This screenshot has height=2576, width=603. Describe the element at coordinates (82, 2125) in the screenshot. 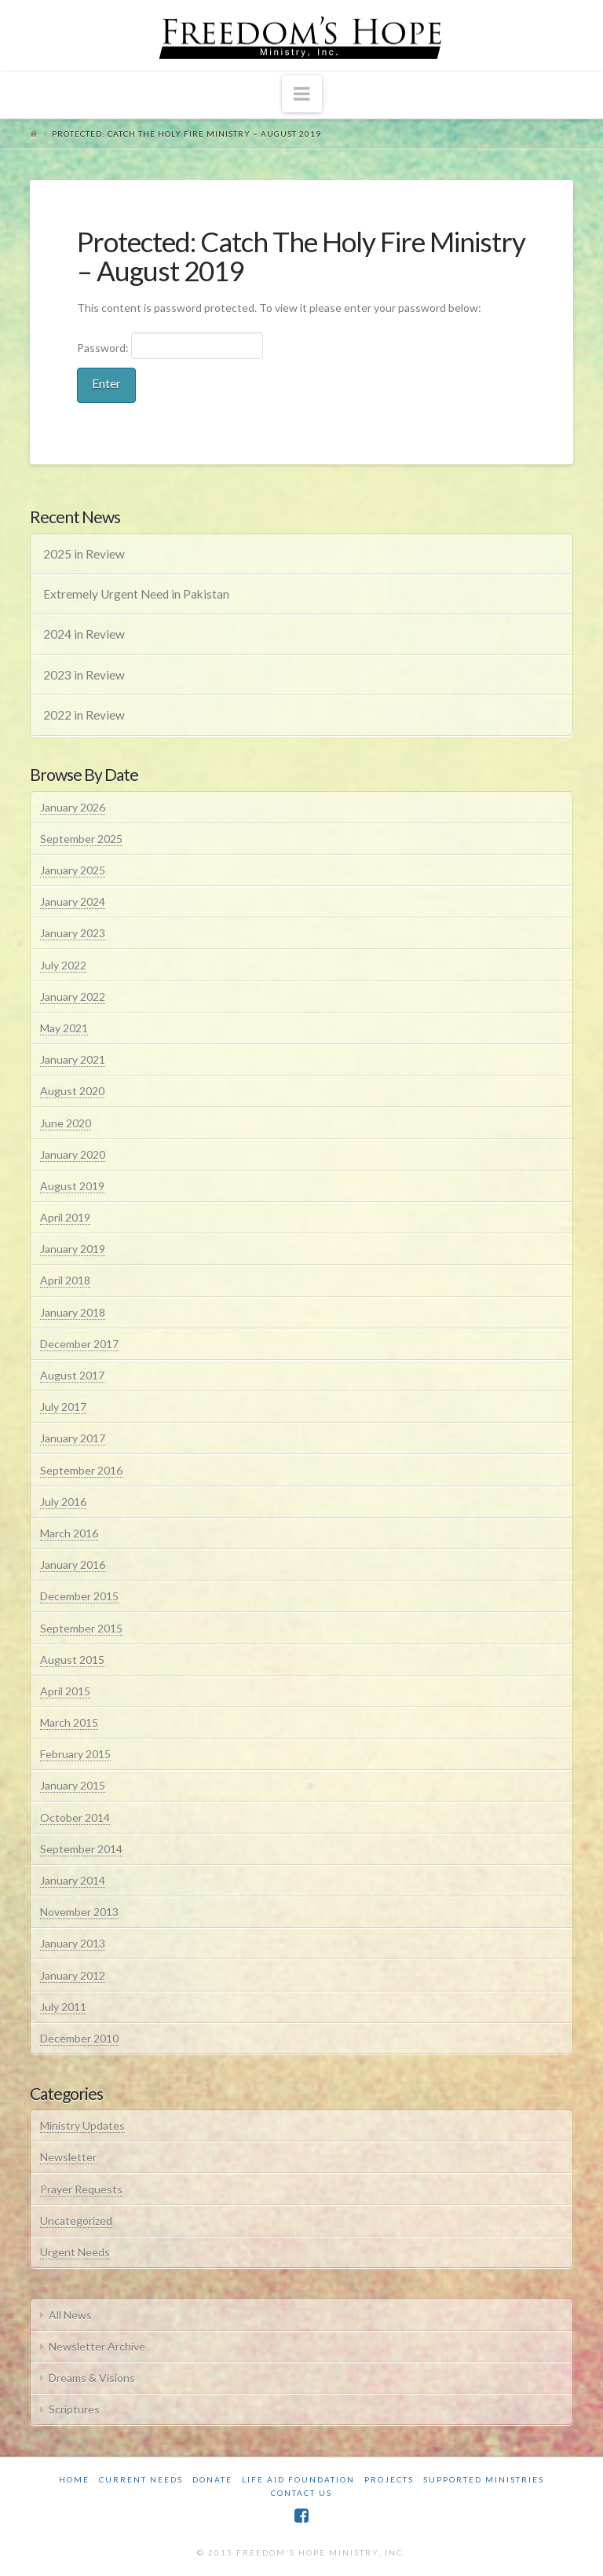

I see `Ministry Updates` at that location.